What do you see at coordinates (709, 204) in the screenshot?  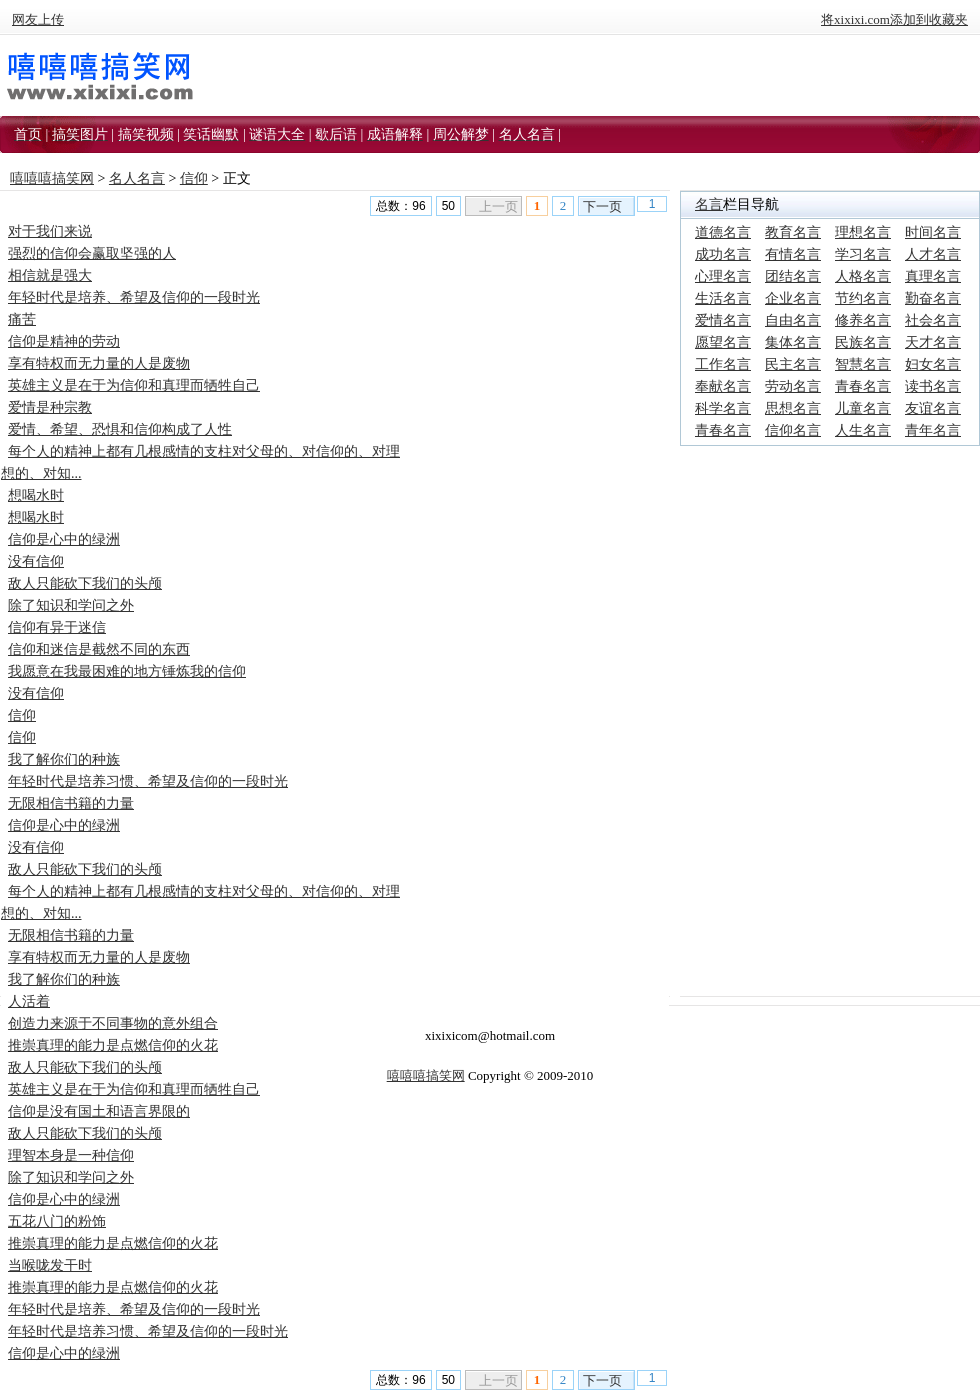 I see `名言` at bounding box center [709, 204].